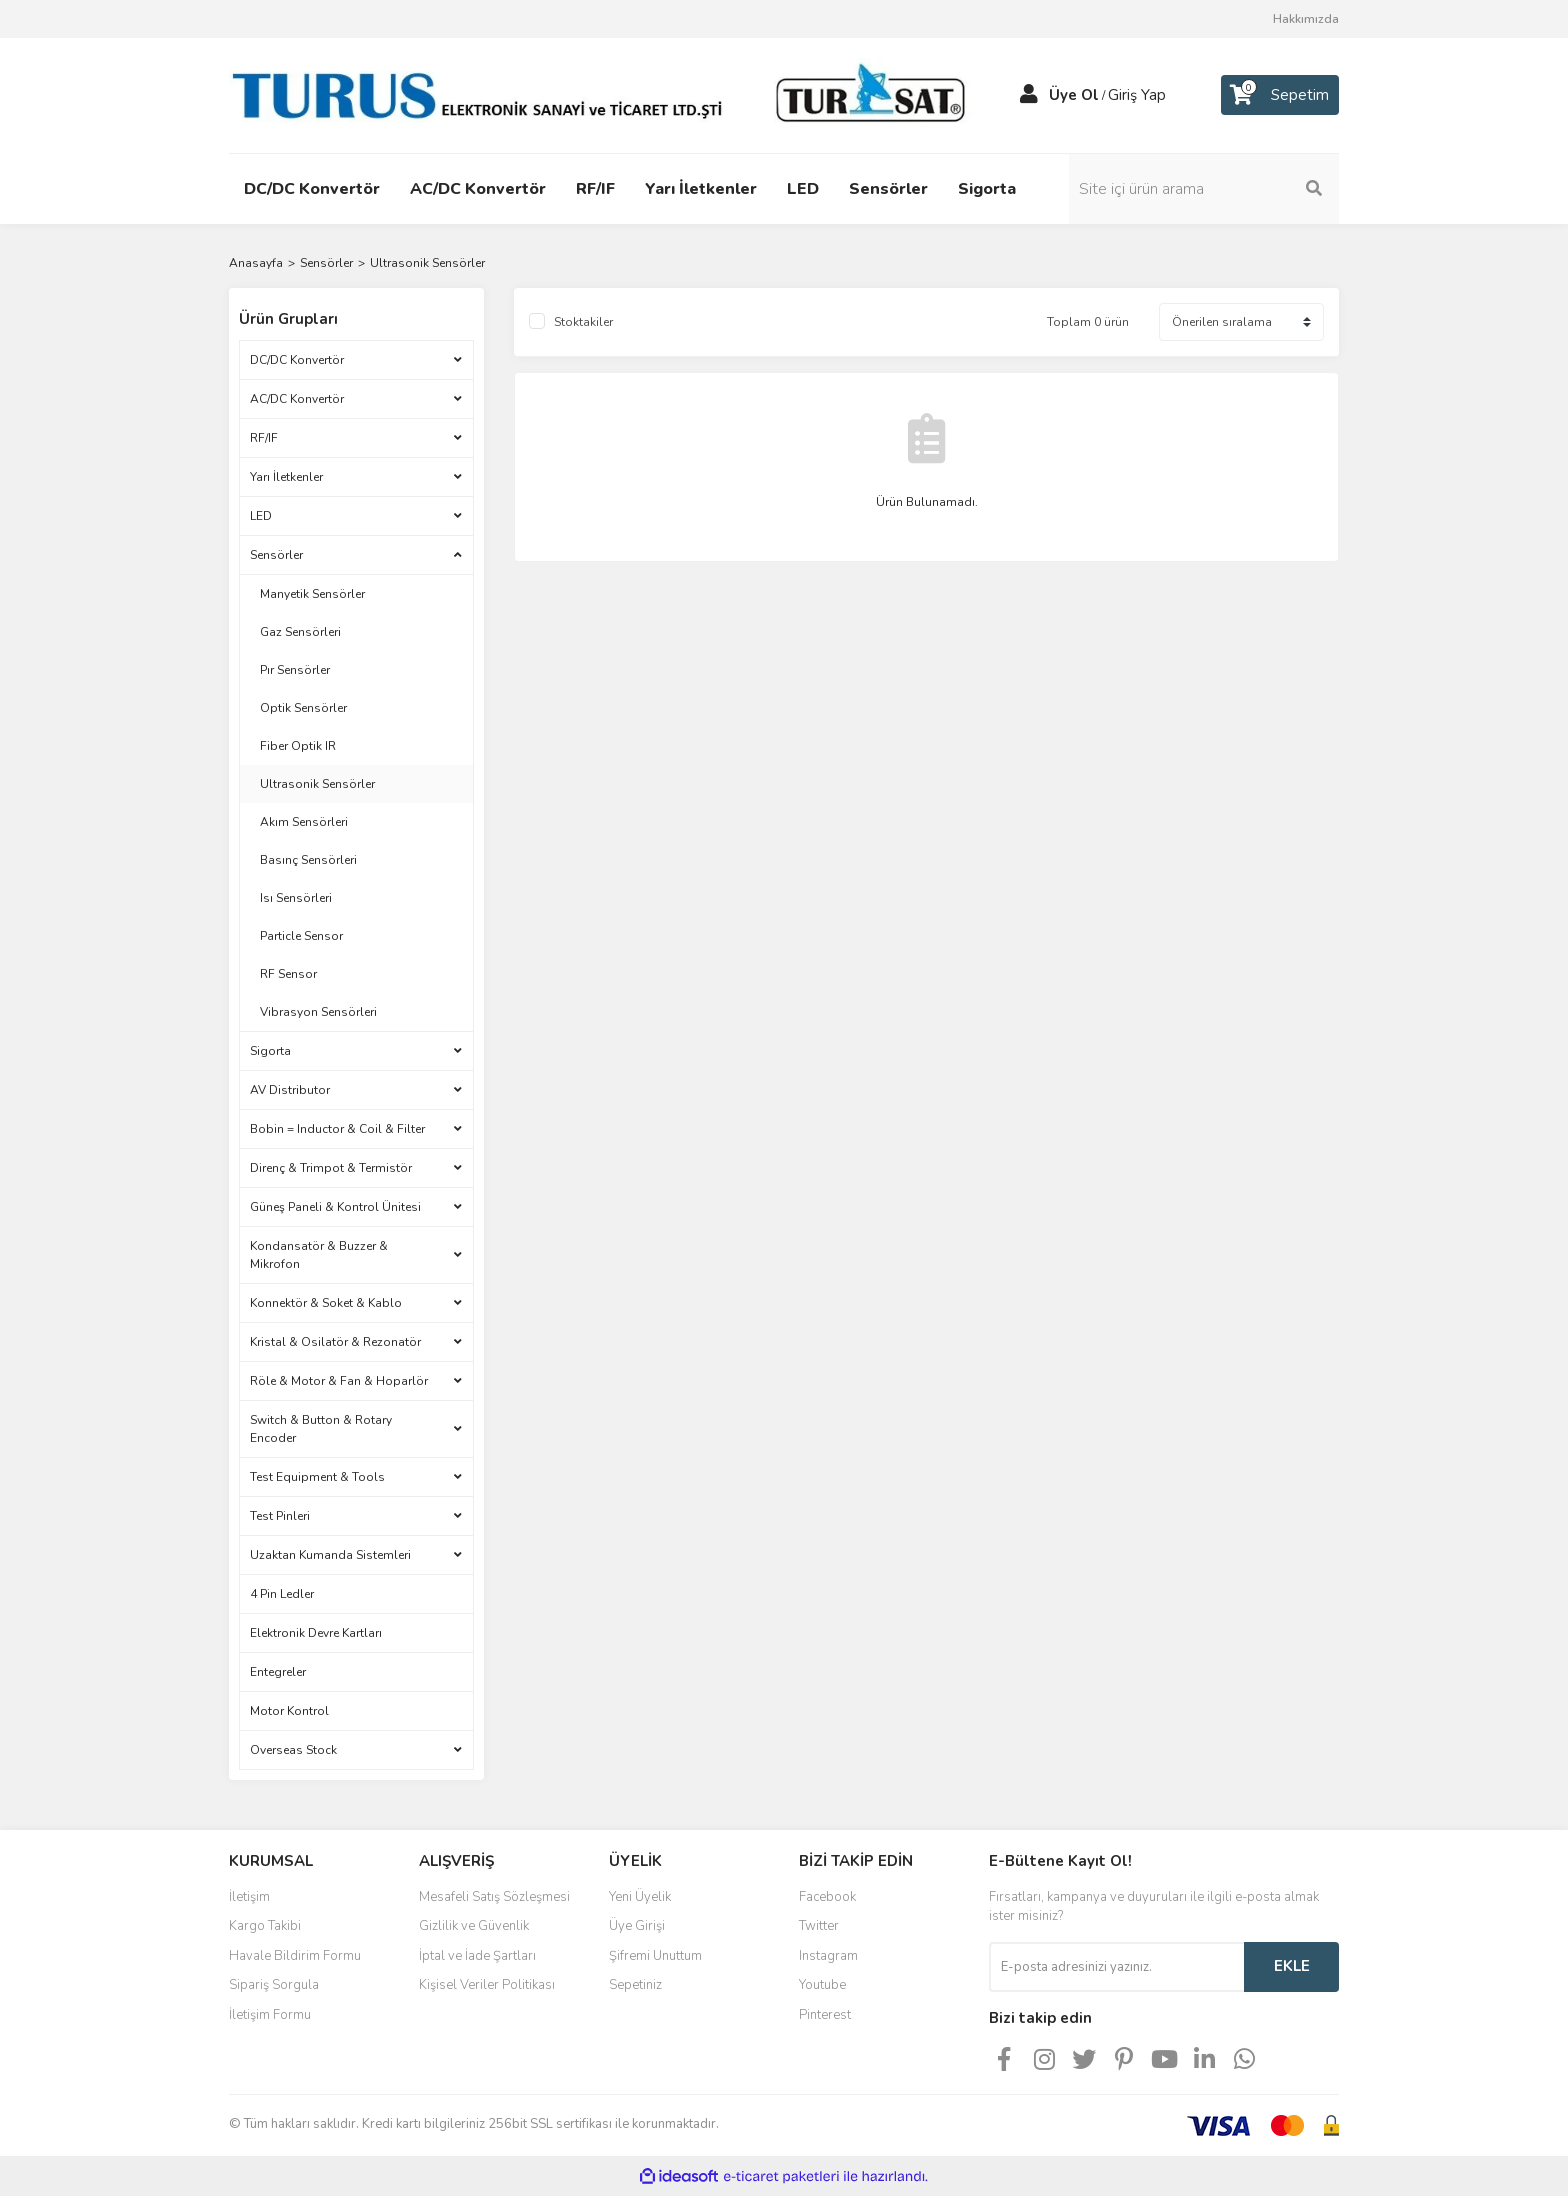  I want to click on Uzaktan Kumanda Sistemleri, so click(330, 1555).